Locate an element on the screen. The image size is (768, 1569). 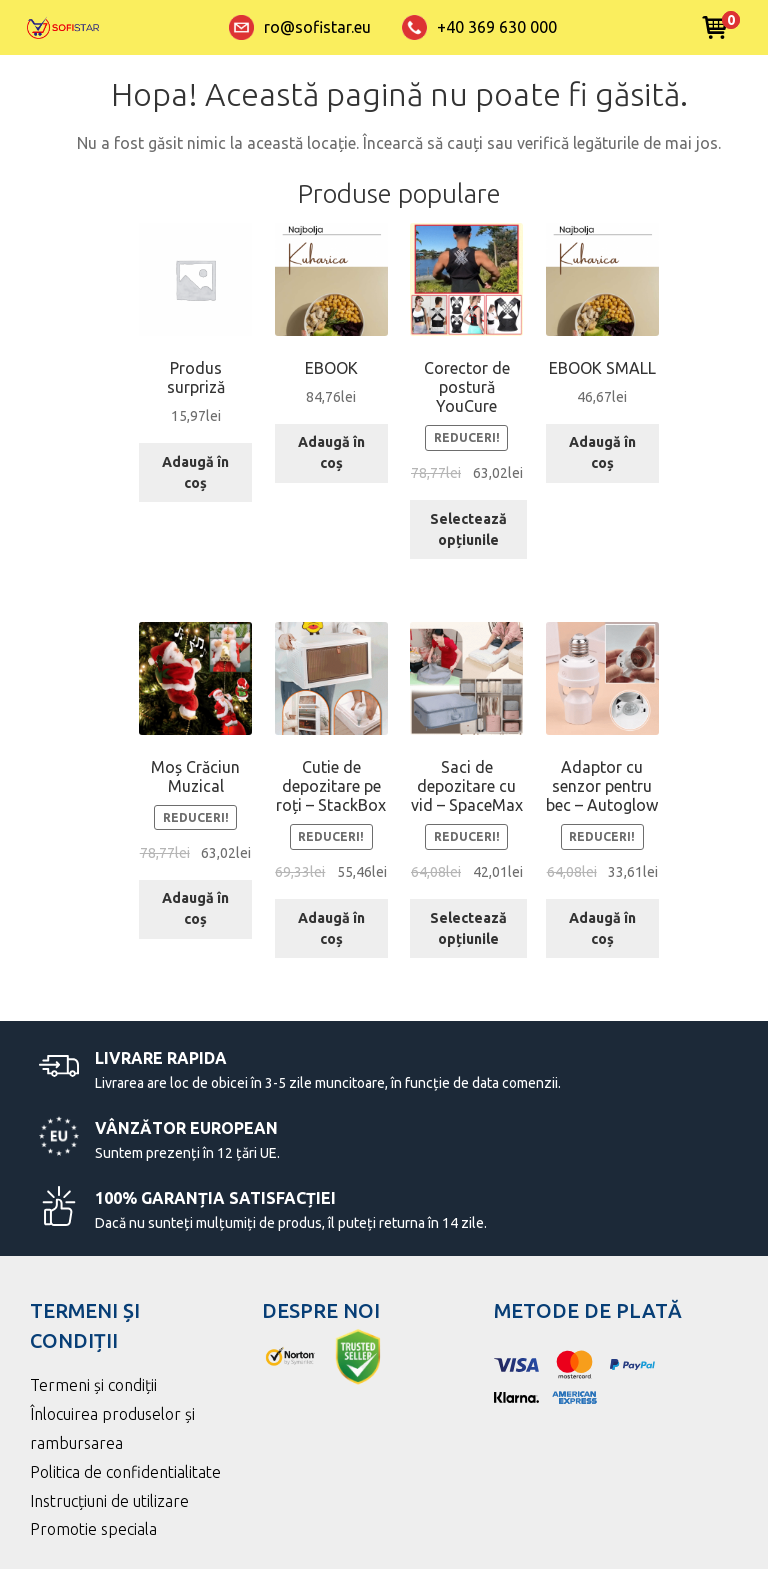
ro@sofistar.eu is located at coordinates (300, 27).